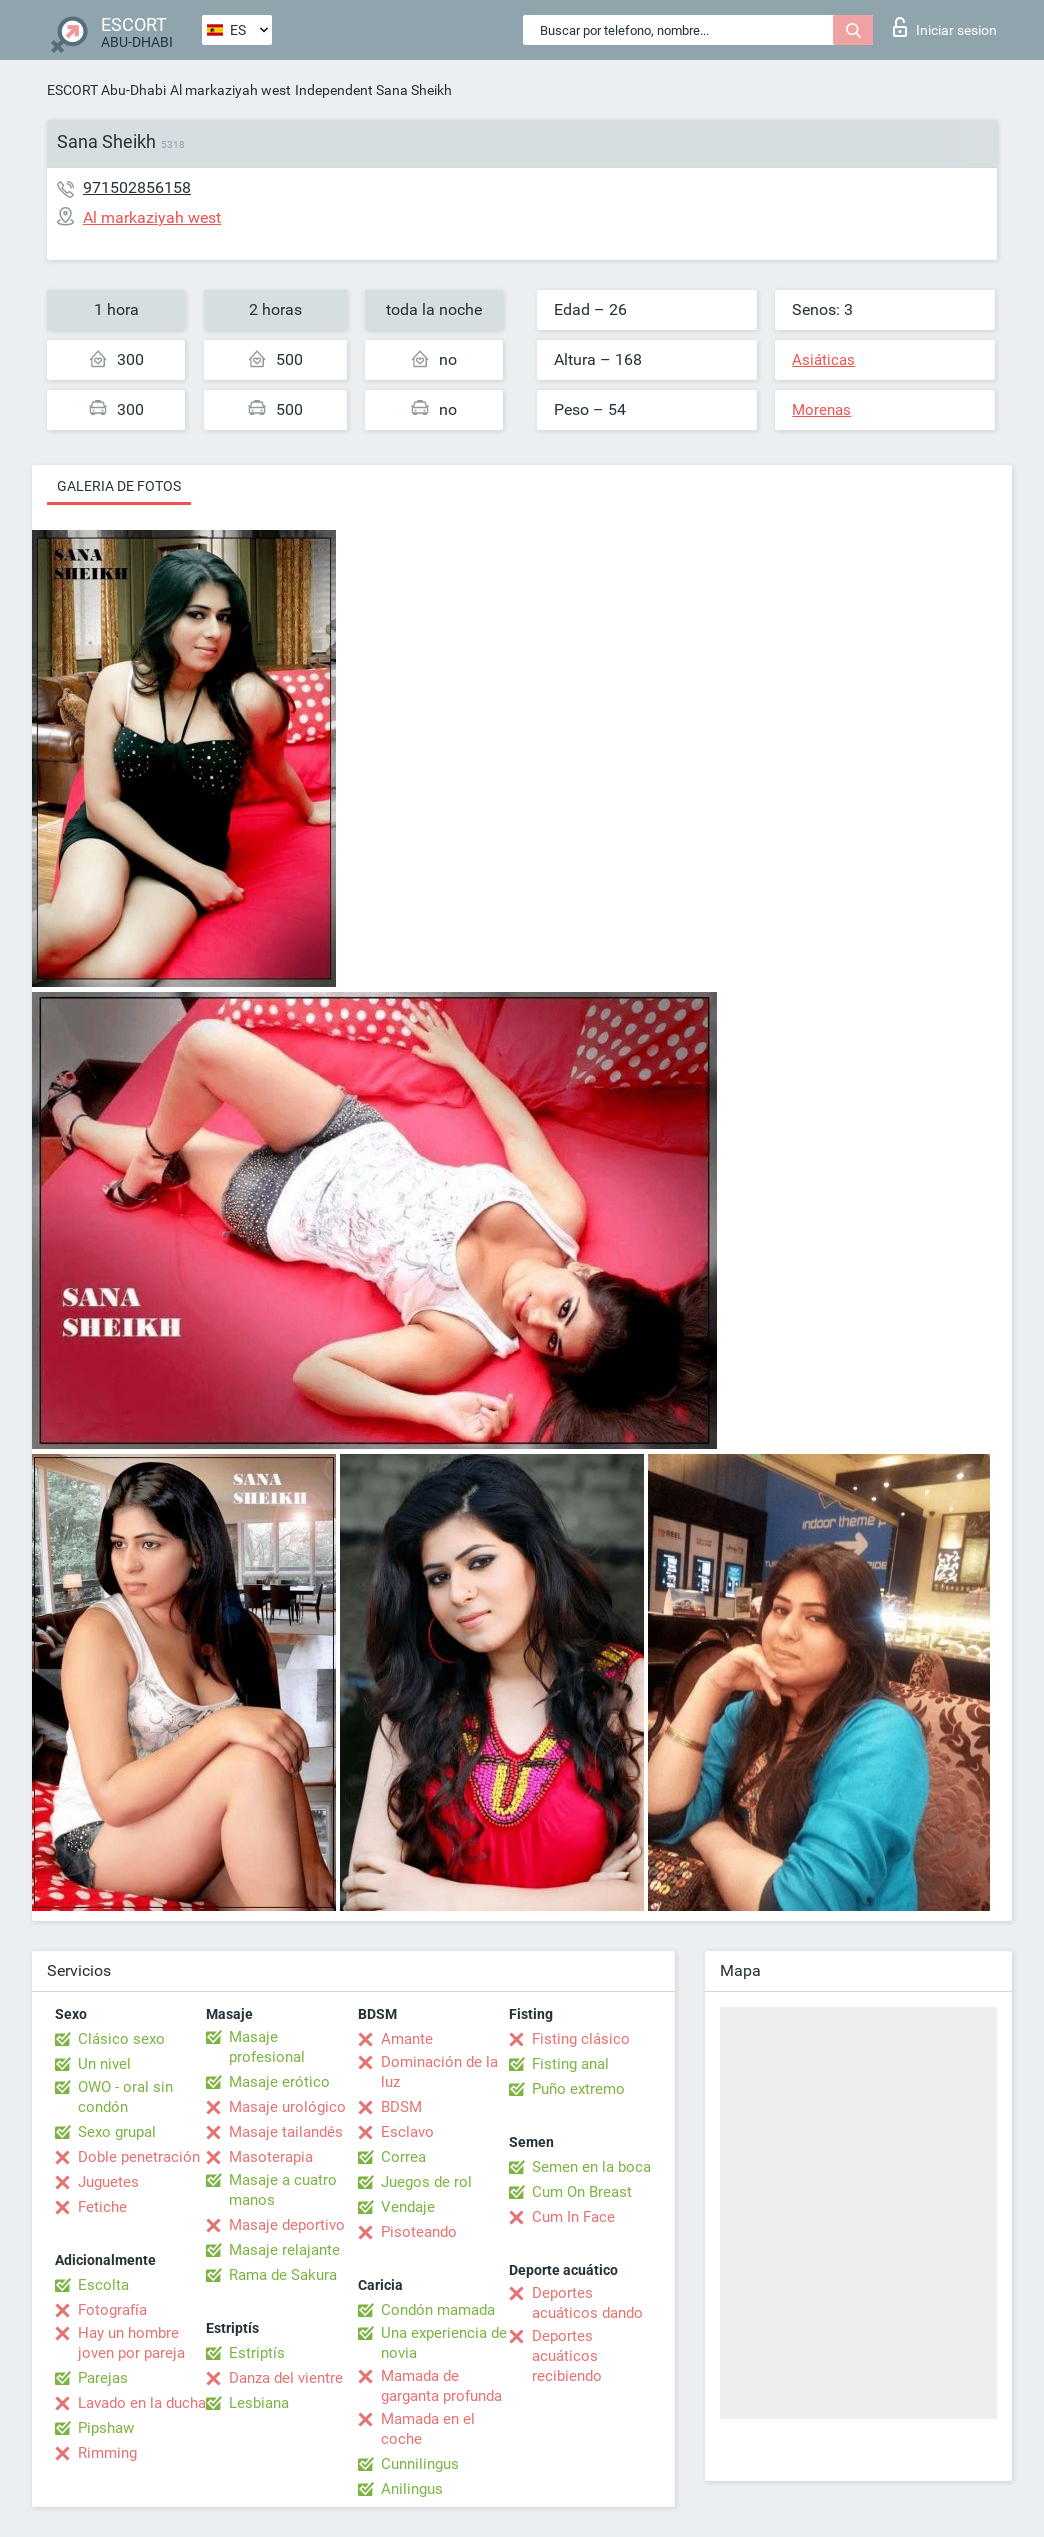 This screenshot has width=1044, height=2537. Describe the element at coordinates (287, 2225) in the screenshot. I see `Masaje deportivo` at that location.